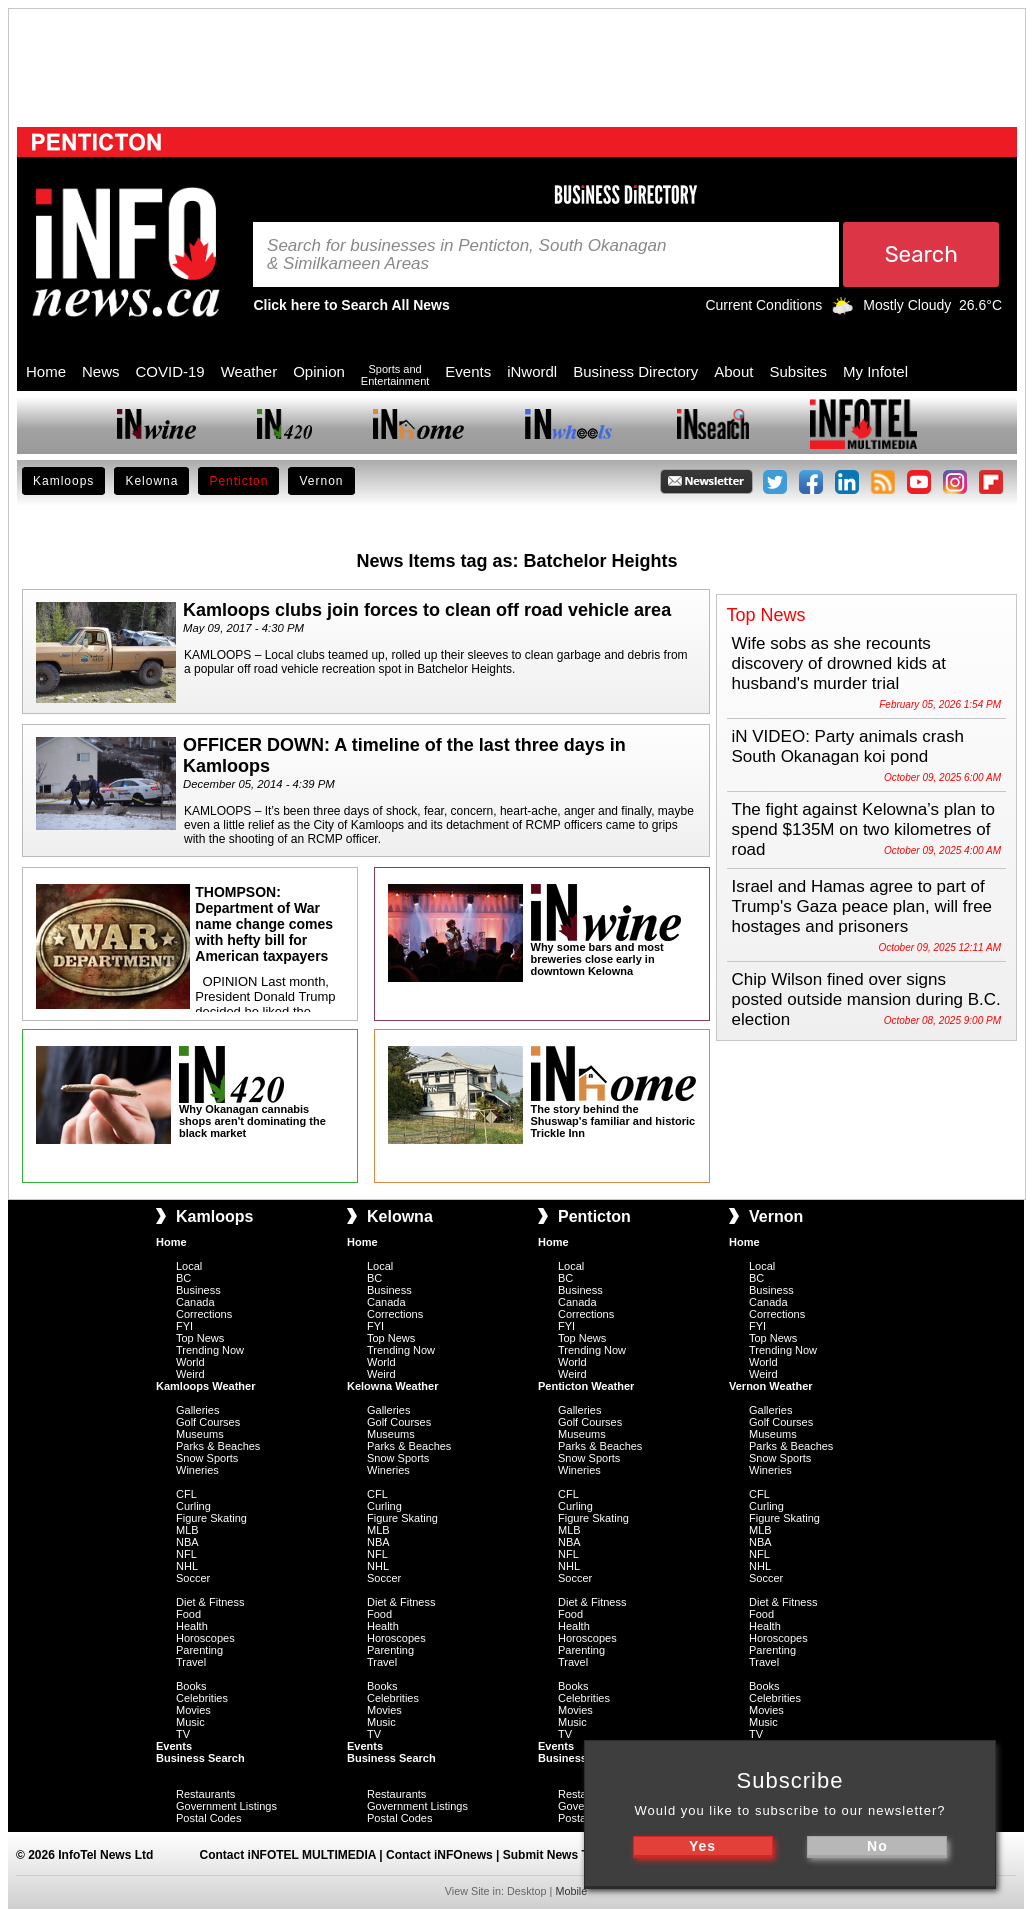 The height and width of the screenshot is (1917, 1026). What do you see at coordinates (188, 1614) in the screenshot?
I see `Food` at bounding box center [188, 1614].